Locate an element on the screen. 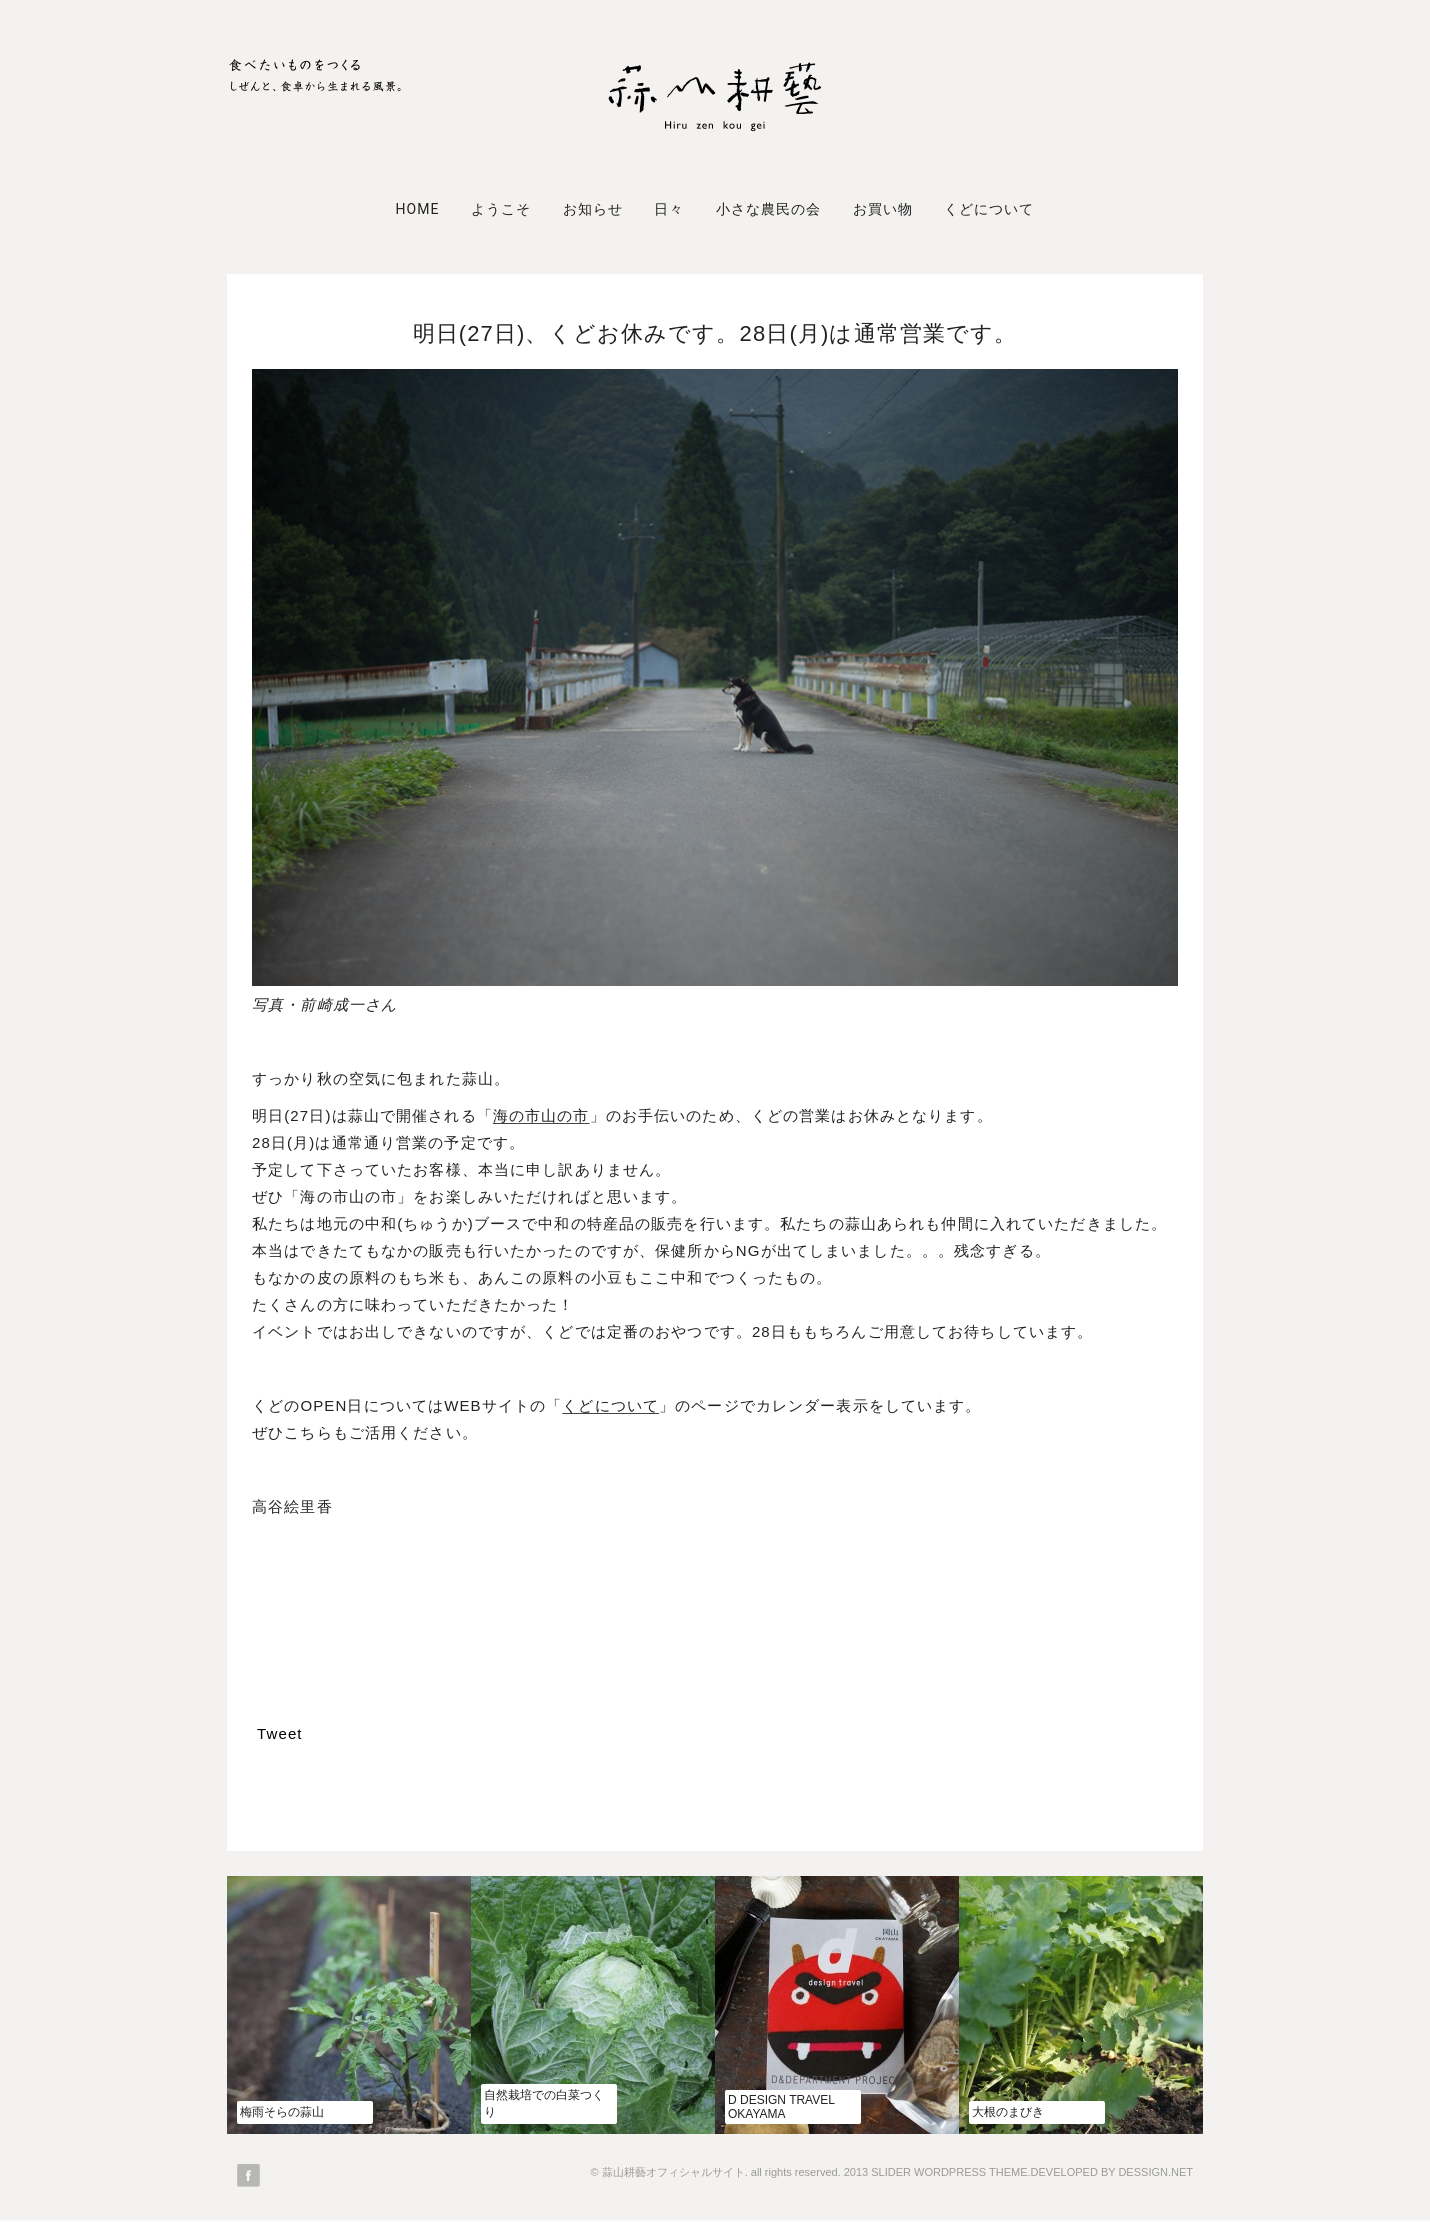 The height and width of the screenshot is (2222, 1430). 梅雨そらの蒜山 is located at coordinates (282, 2112).